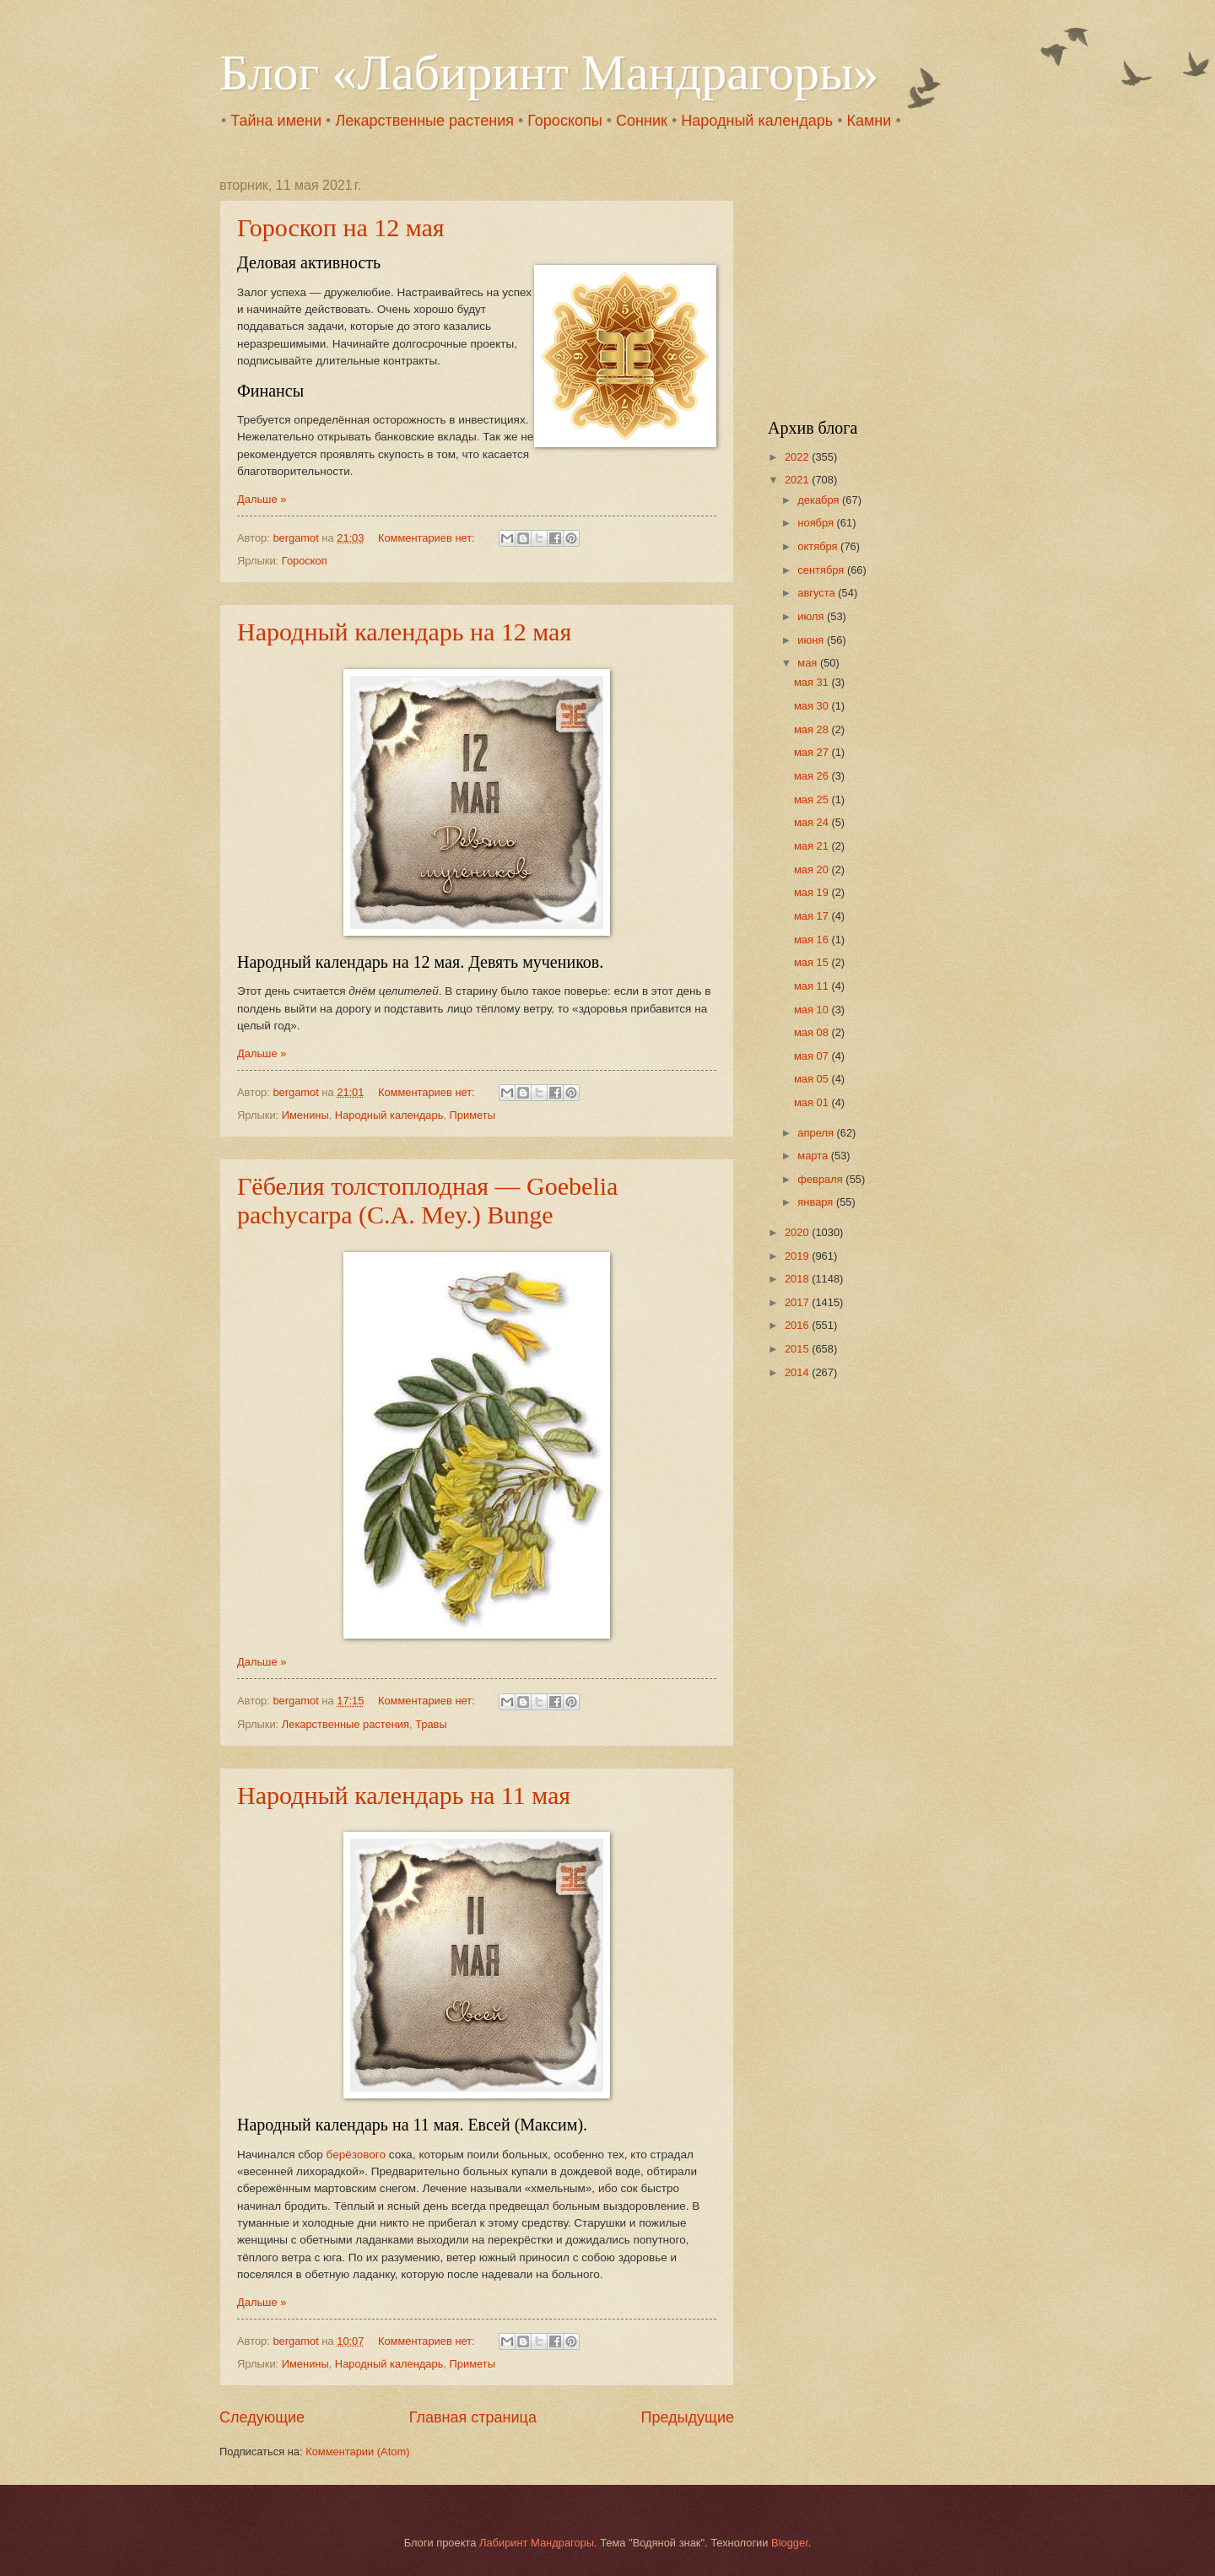  Describe the element at coordinates (424, 120) in the screenshot. I see `Лекарственные растения` at that location.